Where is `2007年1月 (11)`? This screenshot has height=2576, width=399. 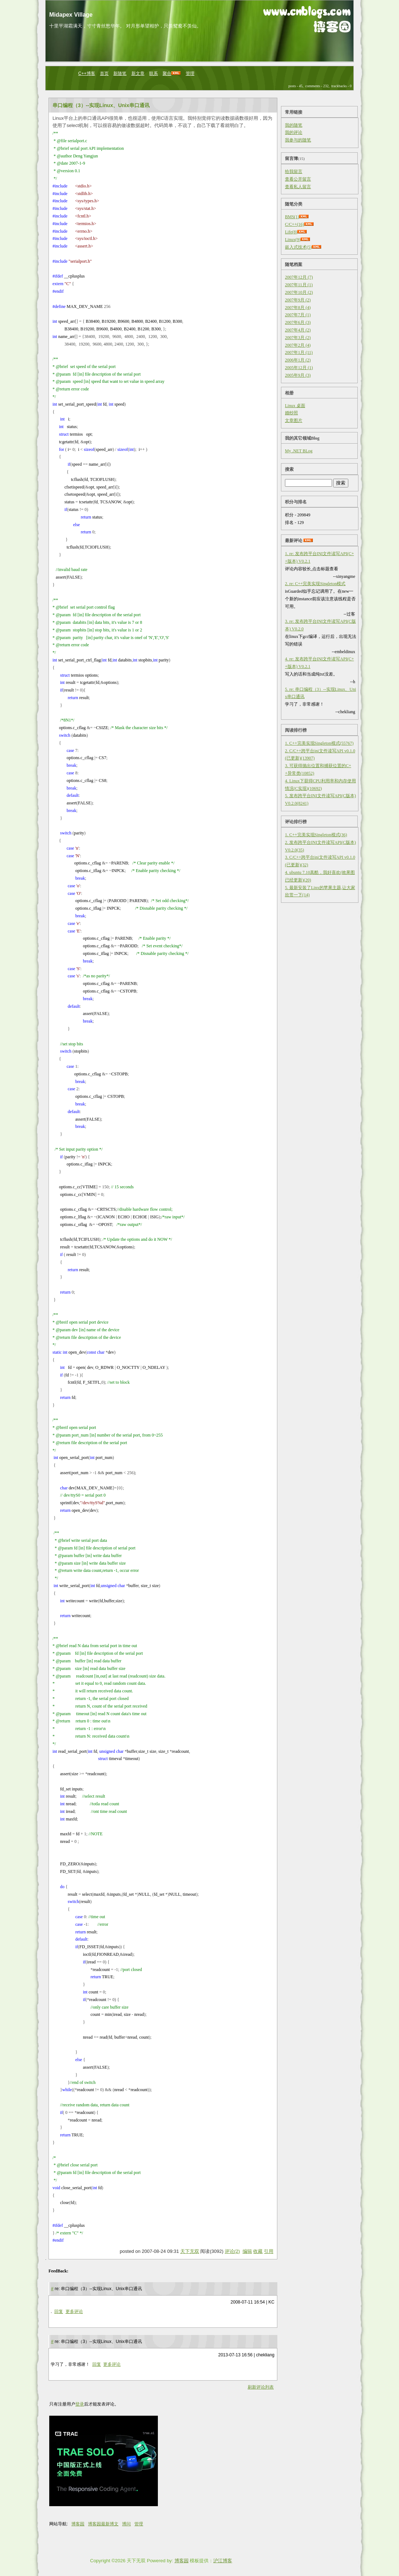
2007年1月 (11) is located at coordinates (299, 352).